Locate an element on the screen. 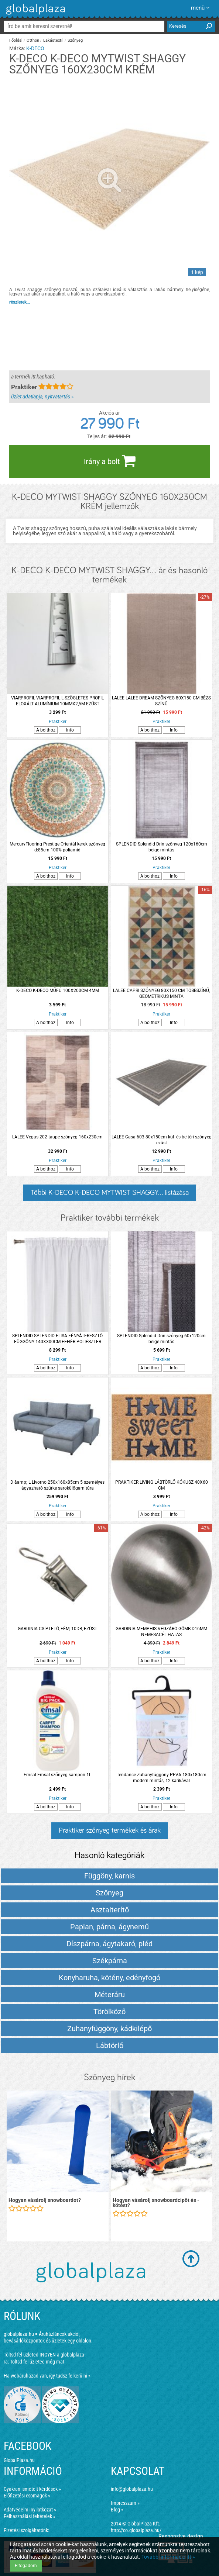 The height and width of the screenshot is (2576, 219). Elfogadom is located at coordinates (26, 2565).